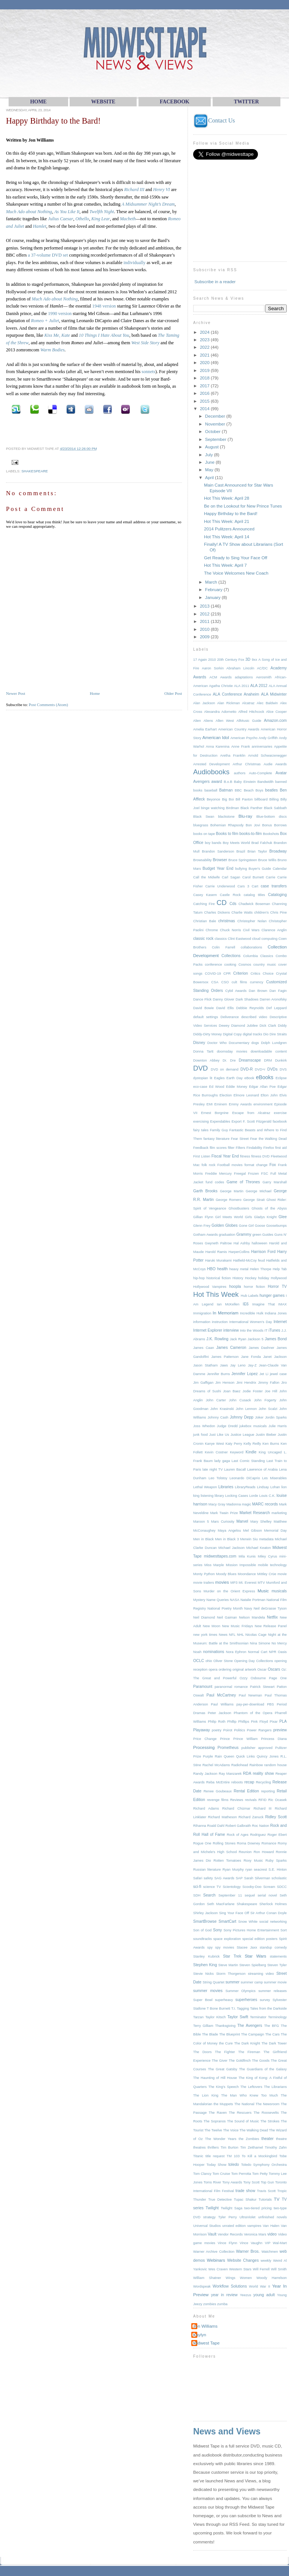  Describe the element at coordinates (261, 2060) in the screenshot. I see `The Goods` at that location.